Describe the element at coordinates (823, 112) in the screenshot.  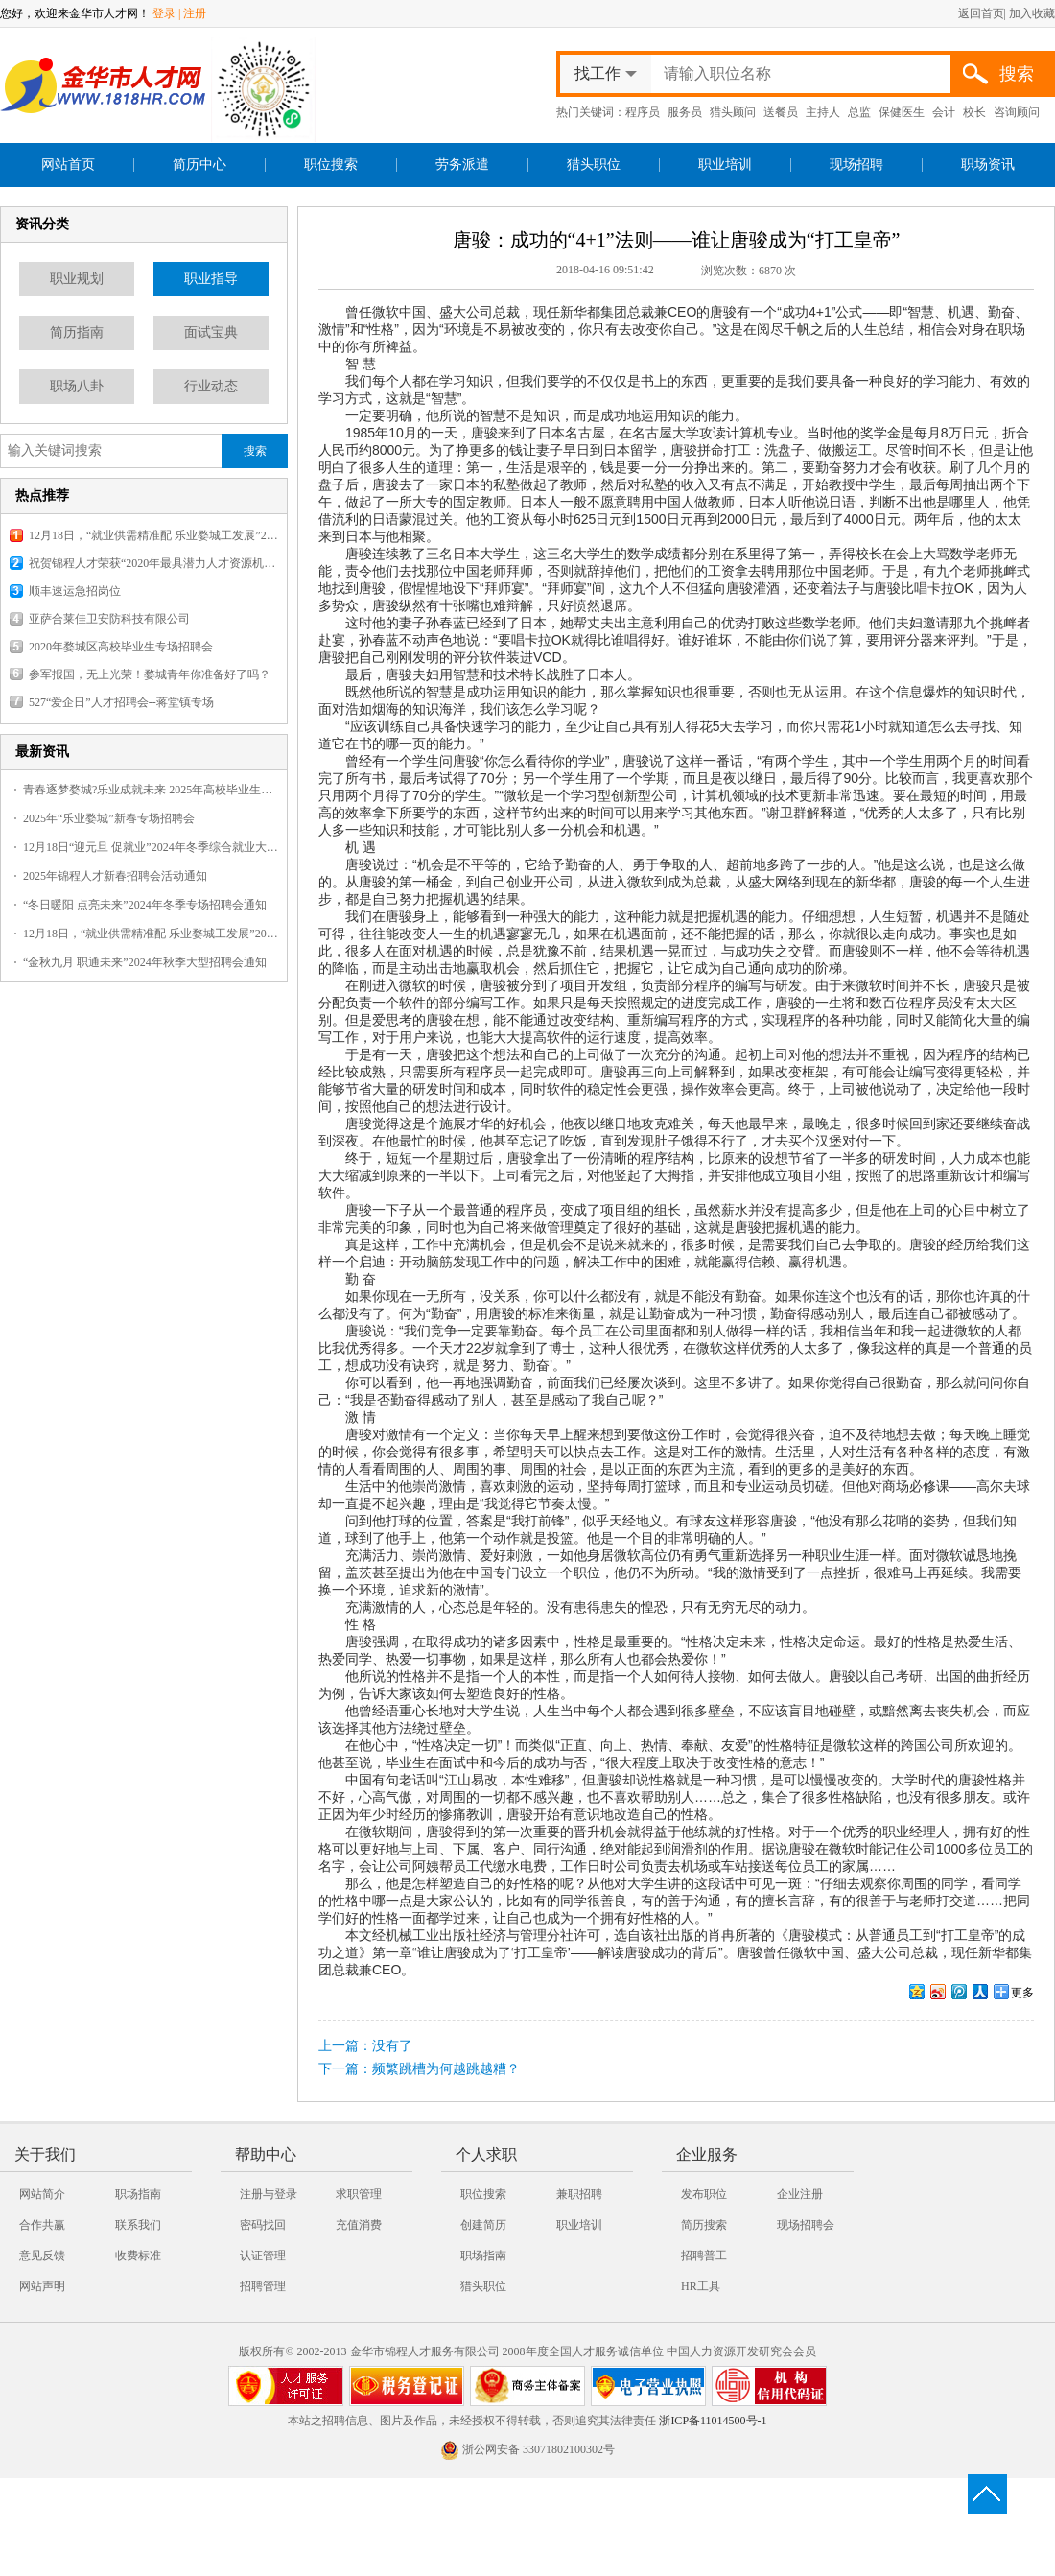
I see `主持人` at that location.